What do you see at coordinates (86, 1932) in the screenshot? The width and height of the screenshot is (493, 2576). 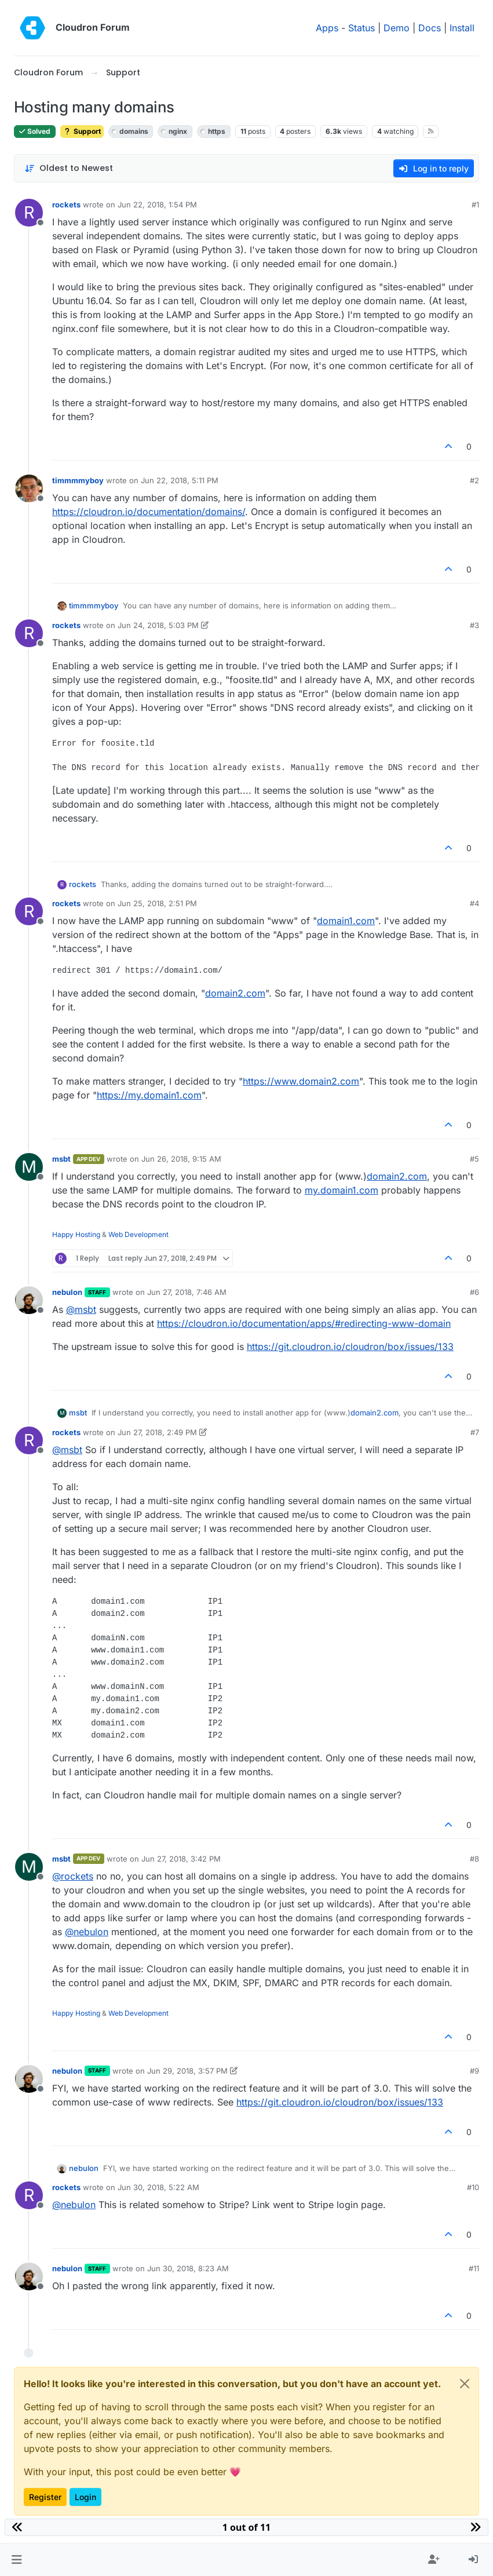 I see `@ [Profile: nebulon]` at bounding box center [86, 1932].